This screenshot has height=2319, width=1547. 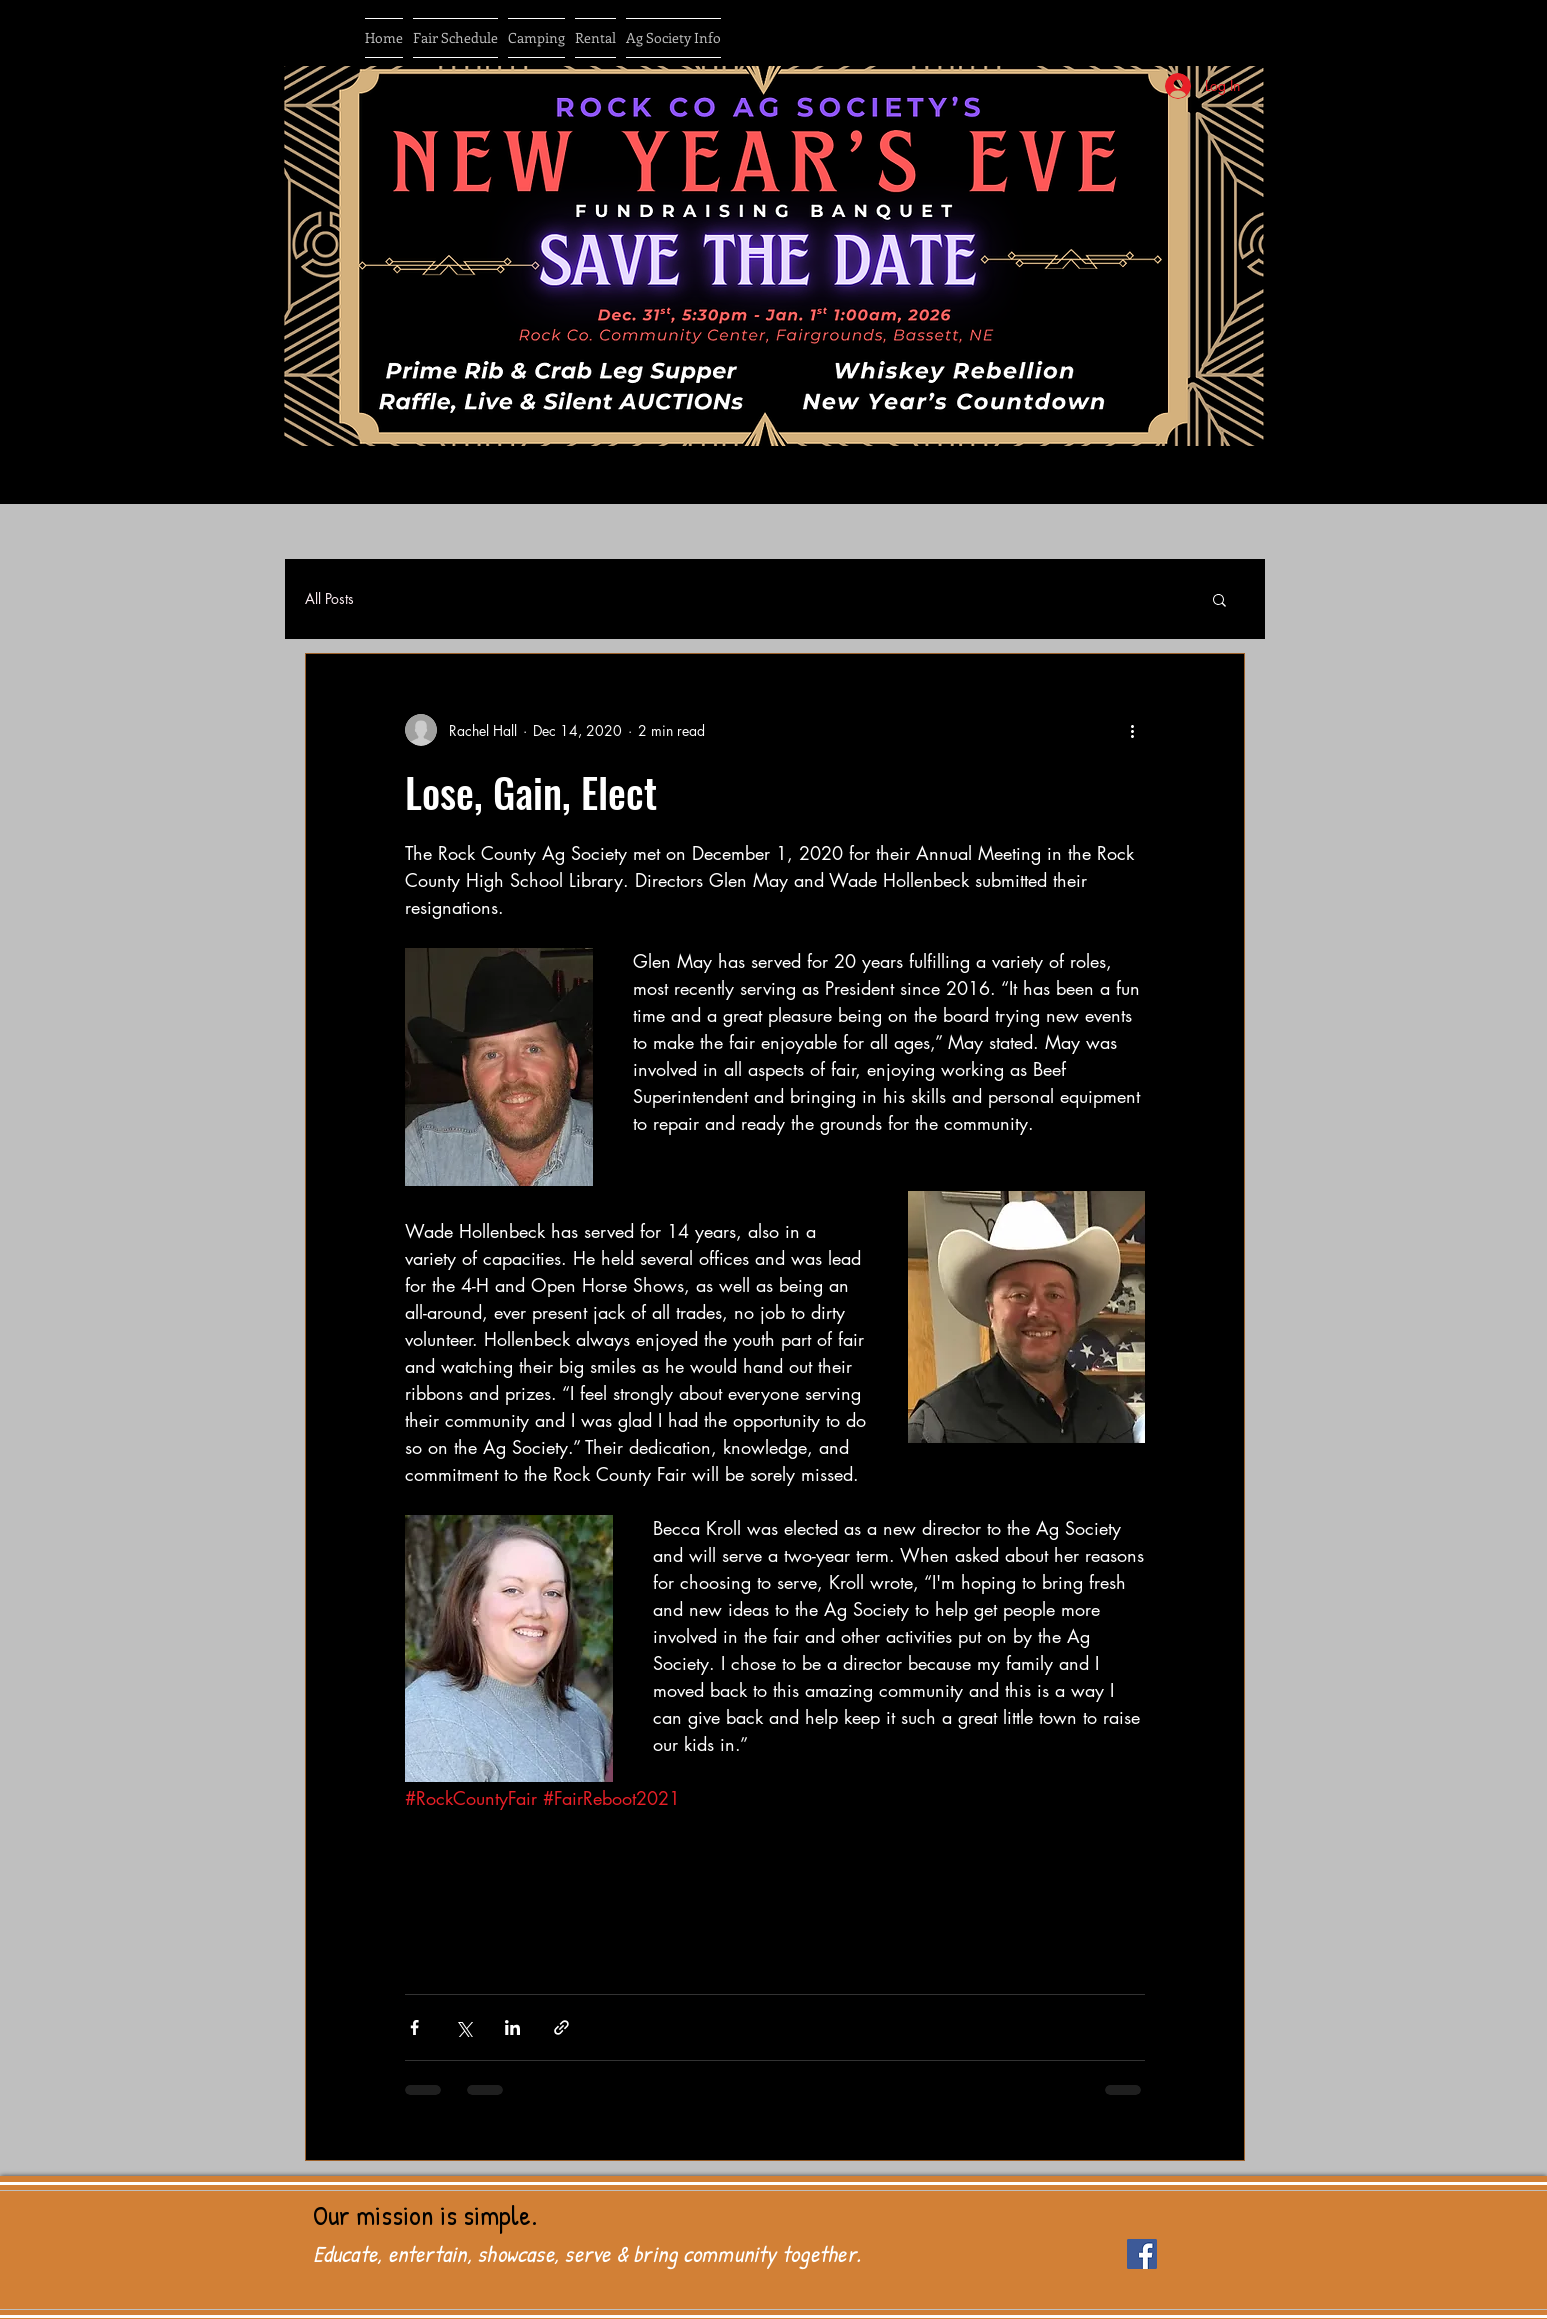 What do you see at coordinates (512, 2027) in the screenshot?
I see `[Share via LinkedIn]` at bounding box center [512, 2027].